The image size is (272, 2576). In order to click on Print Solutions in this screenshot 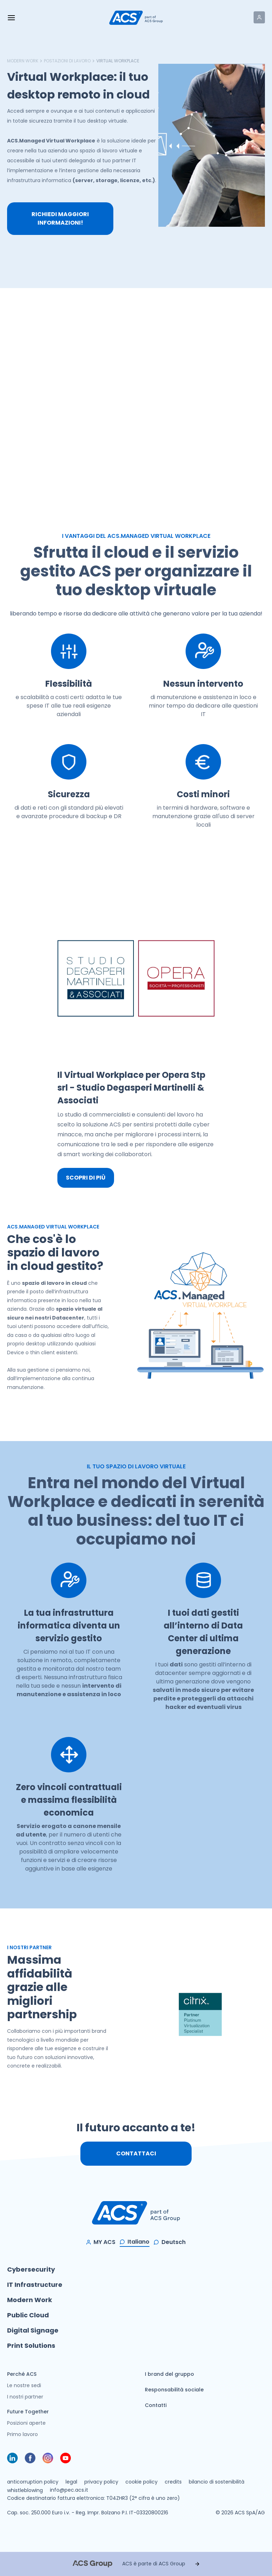, I will do `click(31, 2345)`.